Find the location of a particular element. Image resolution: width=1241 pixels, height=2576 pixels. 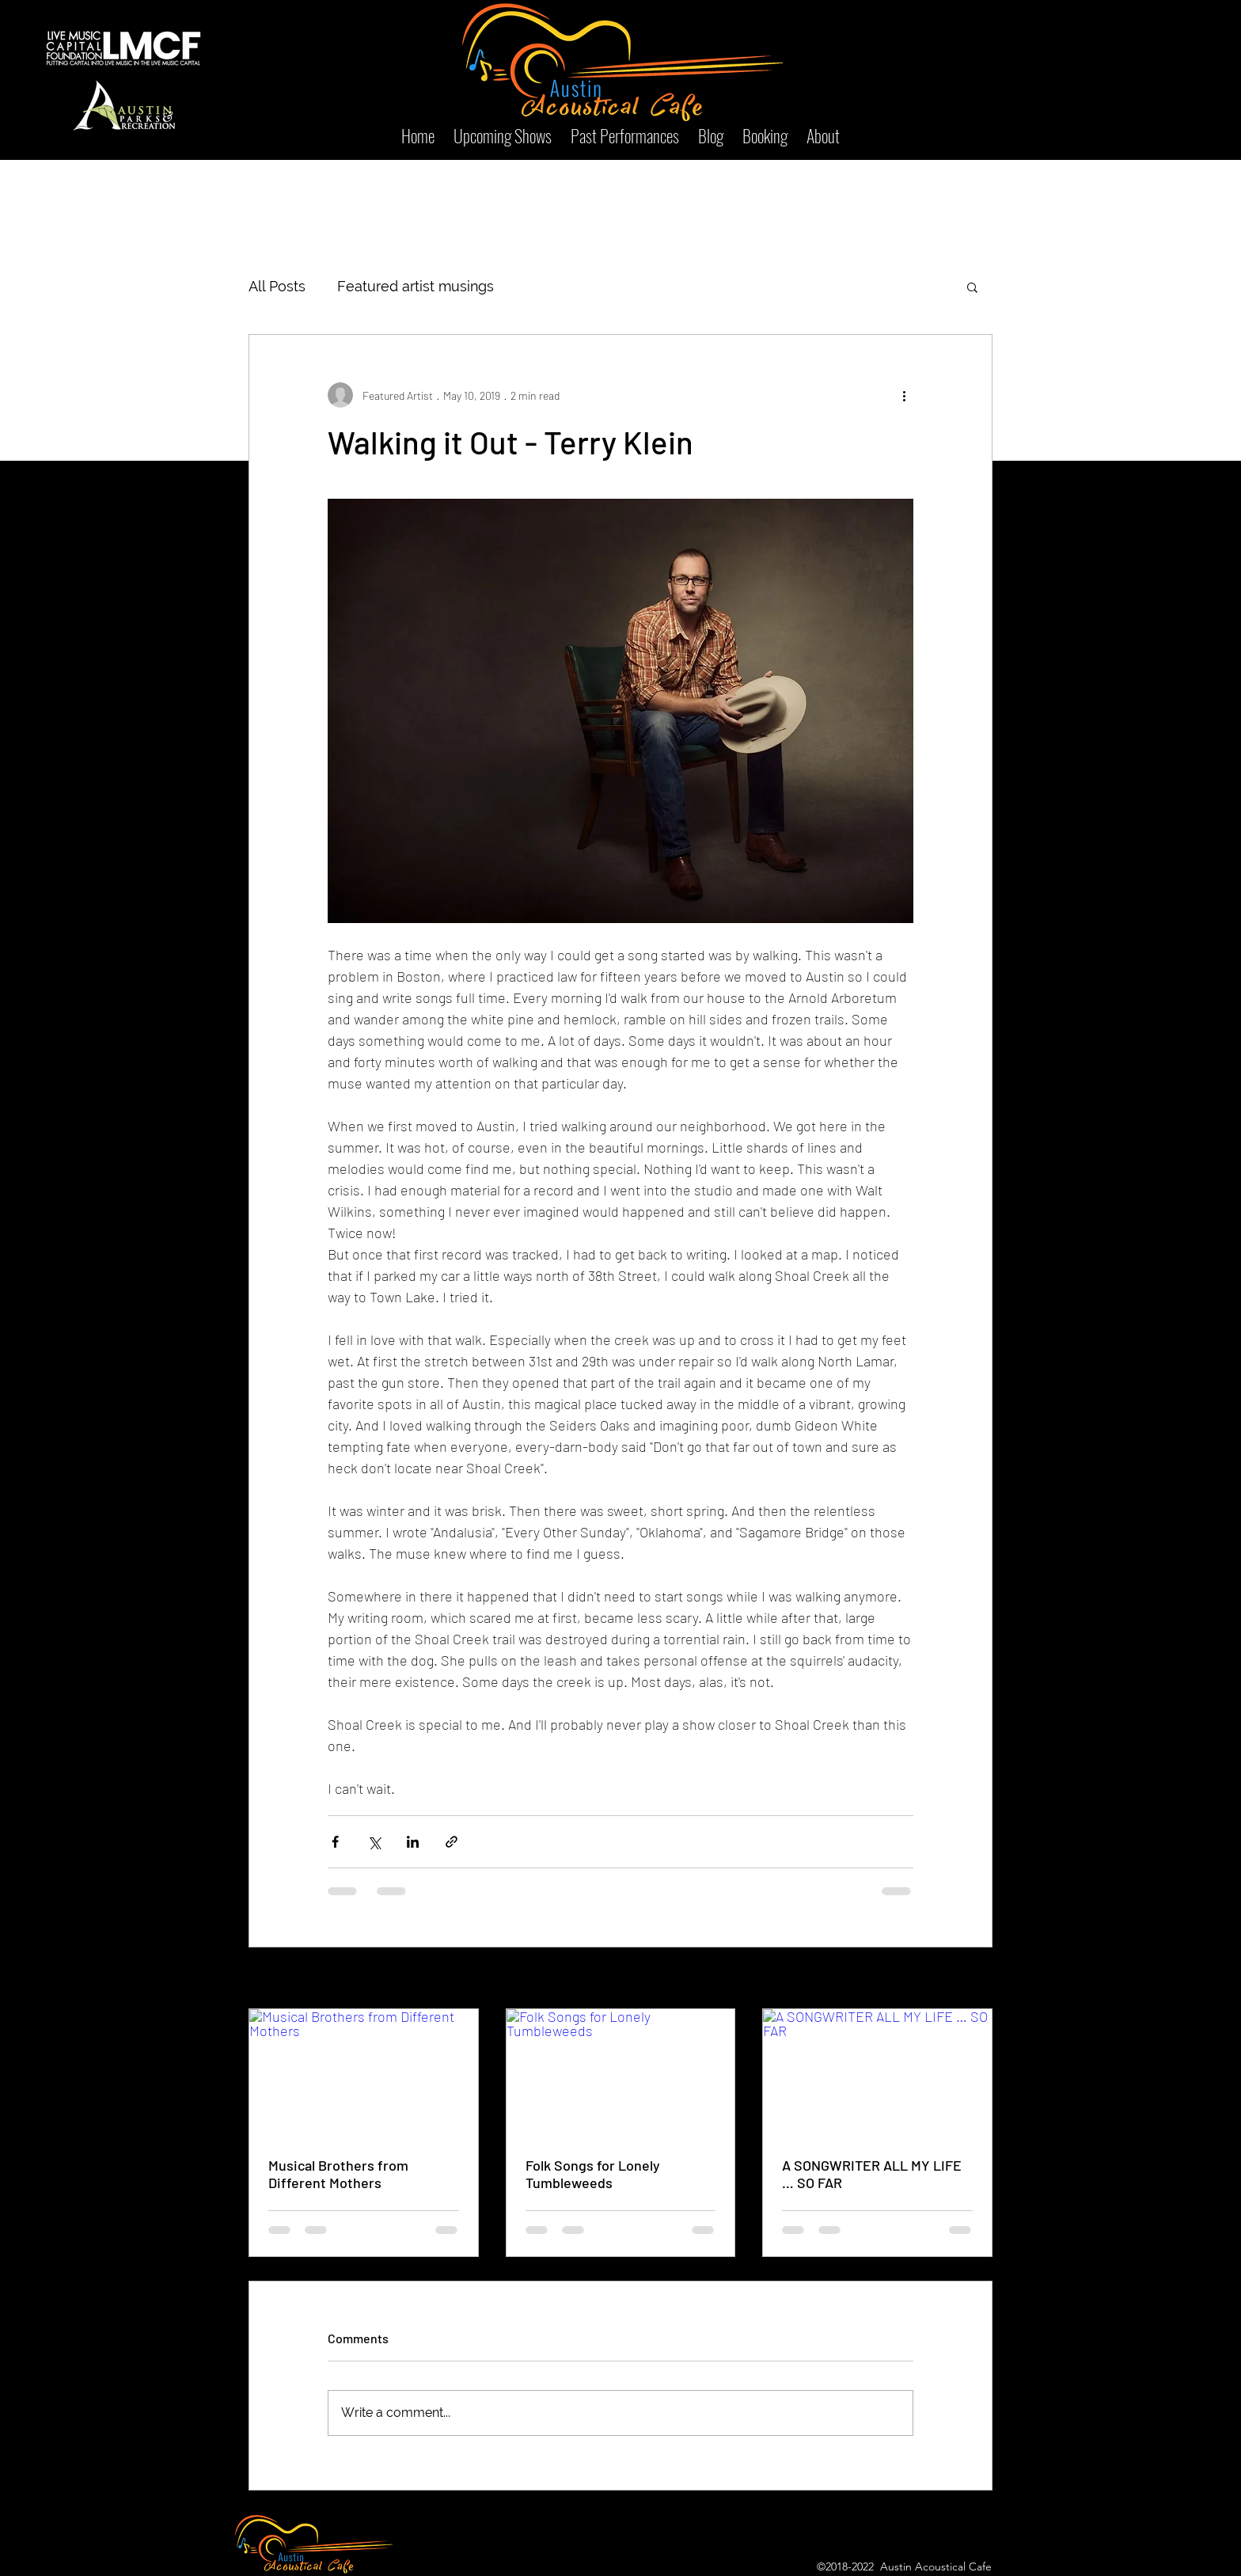

Folk Songs for Lonely Tumbleweeds is located at coordinates (593, 2173).